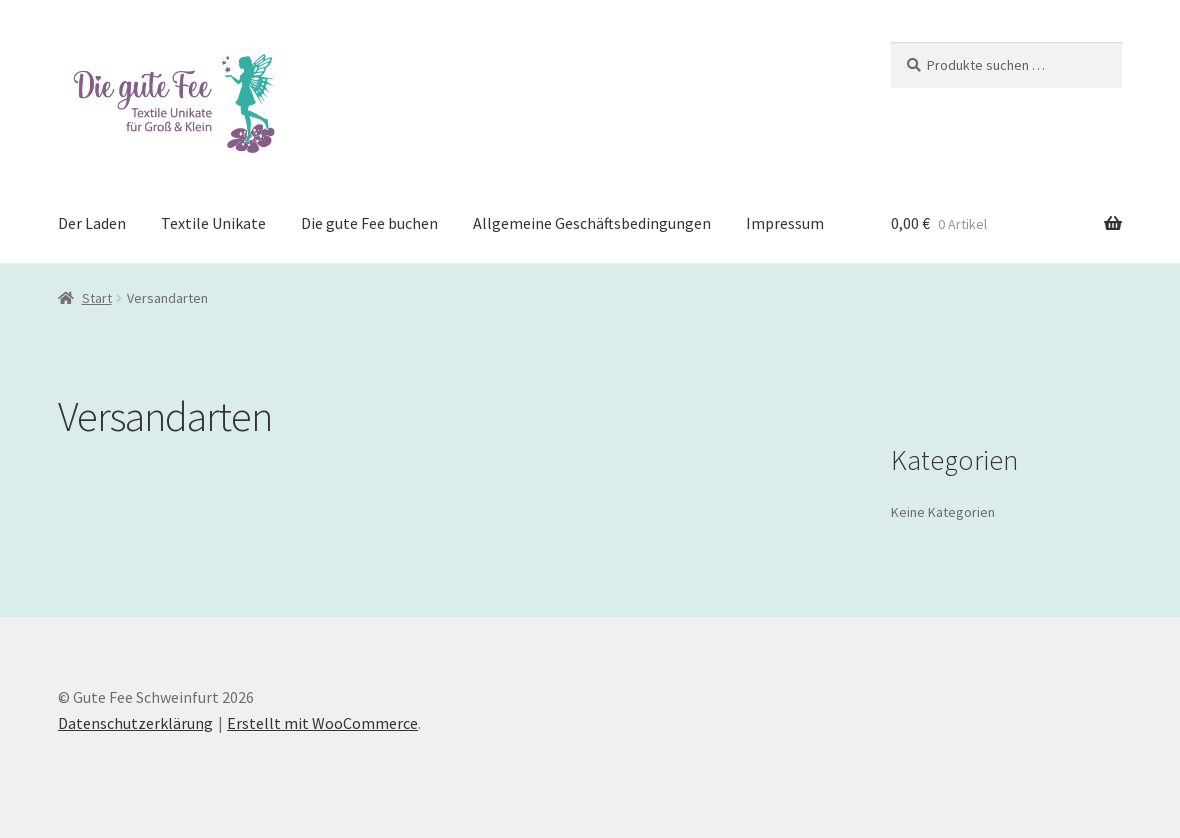 This screenshot has height=838, width=1180. I want to click on Impressum, so click(785, 223).